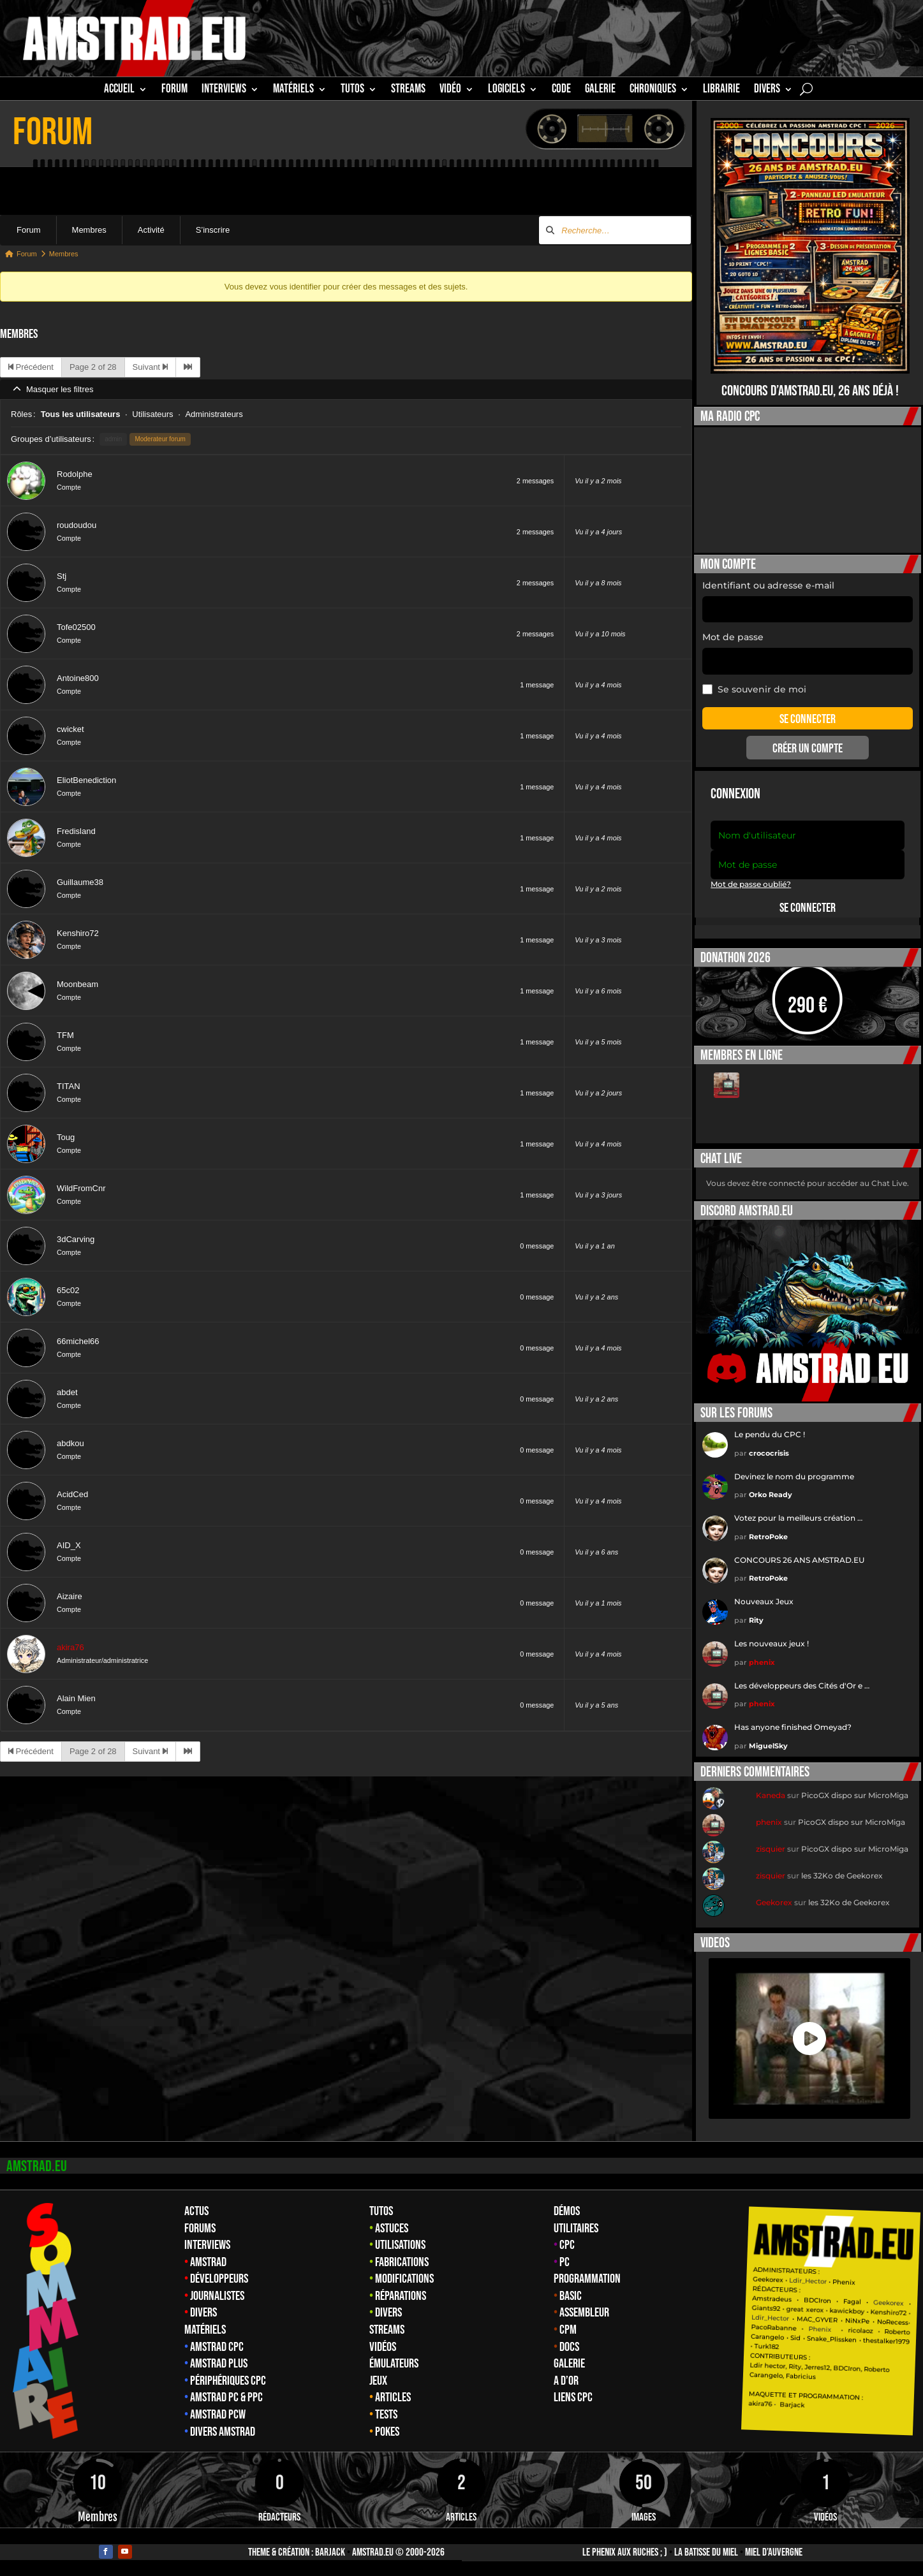  I want to click on Sid, so click(795, 2338).